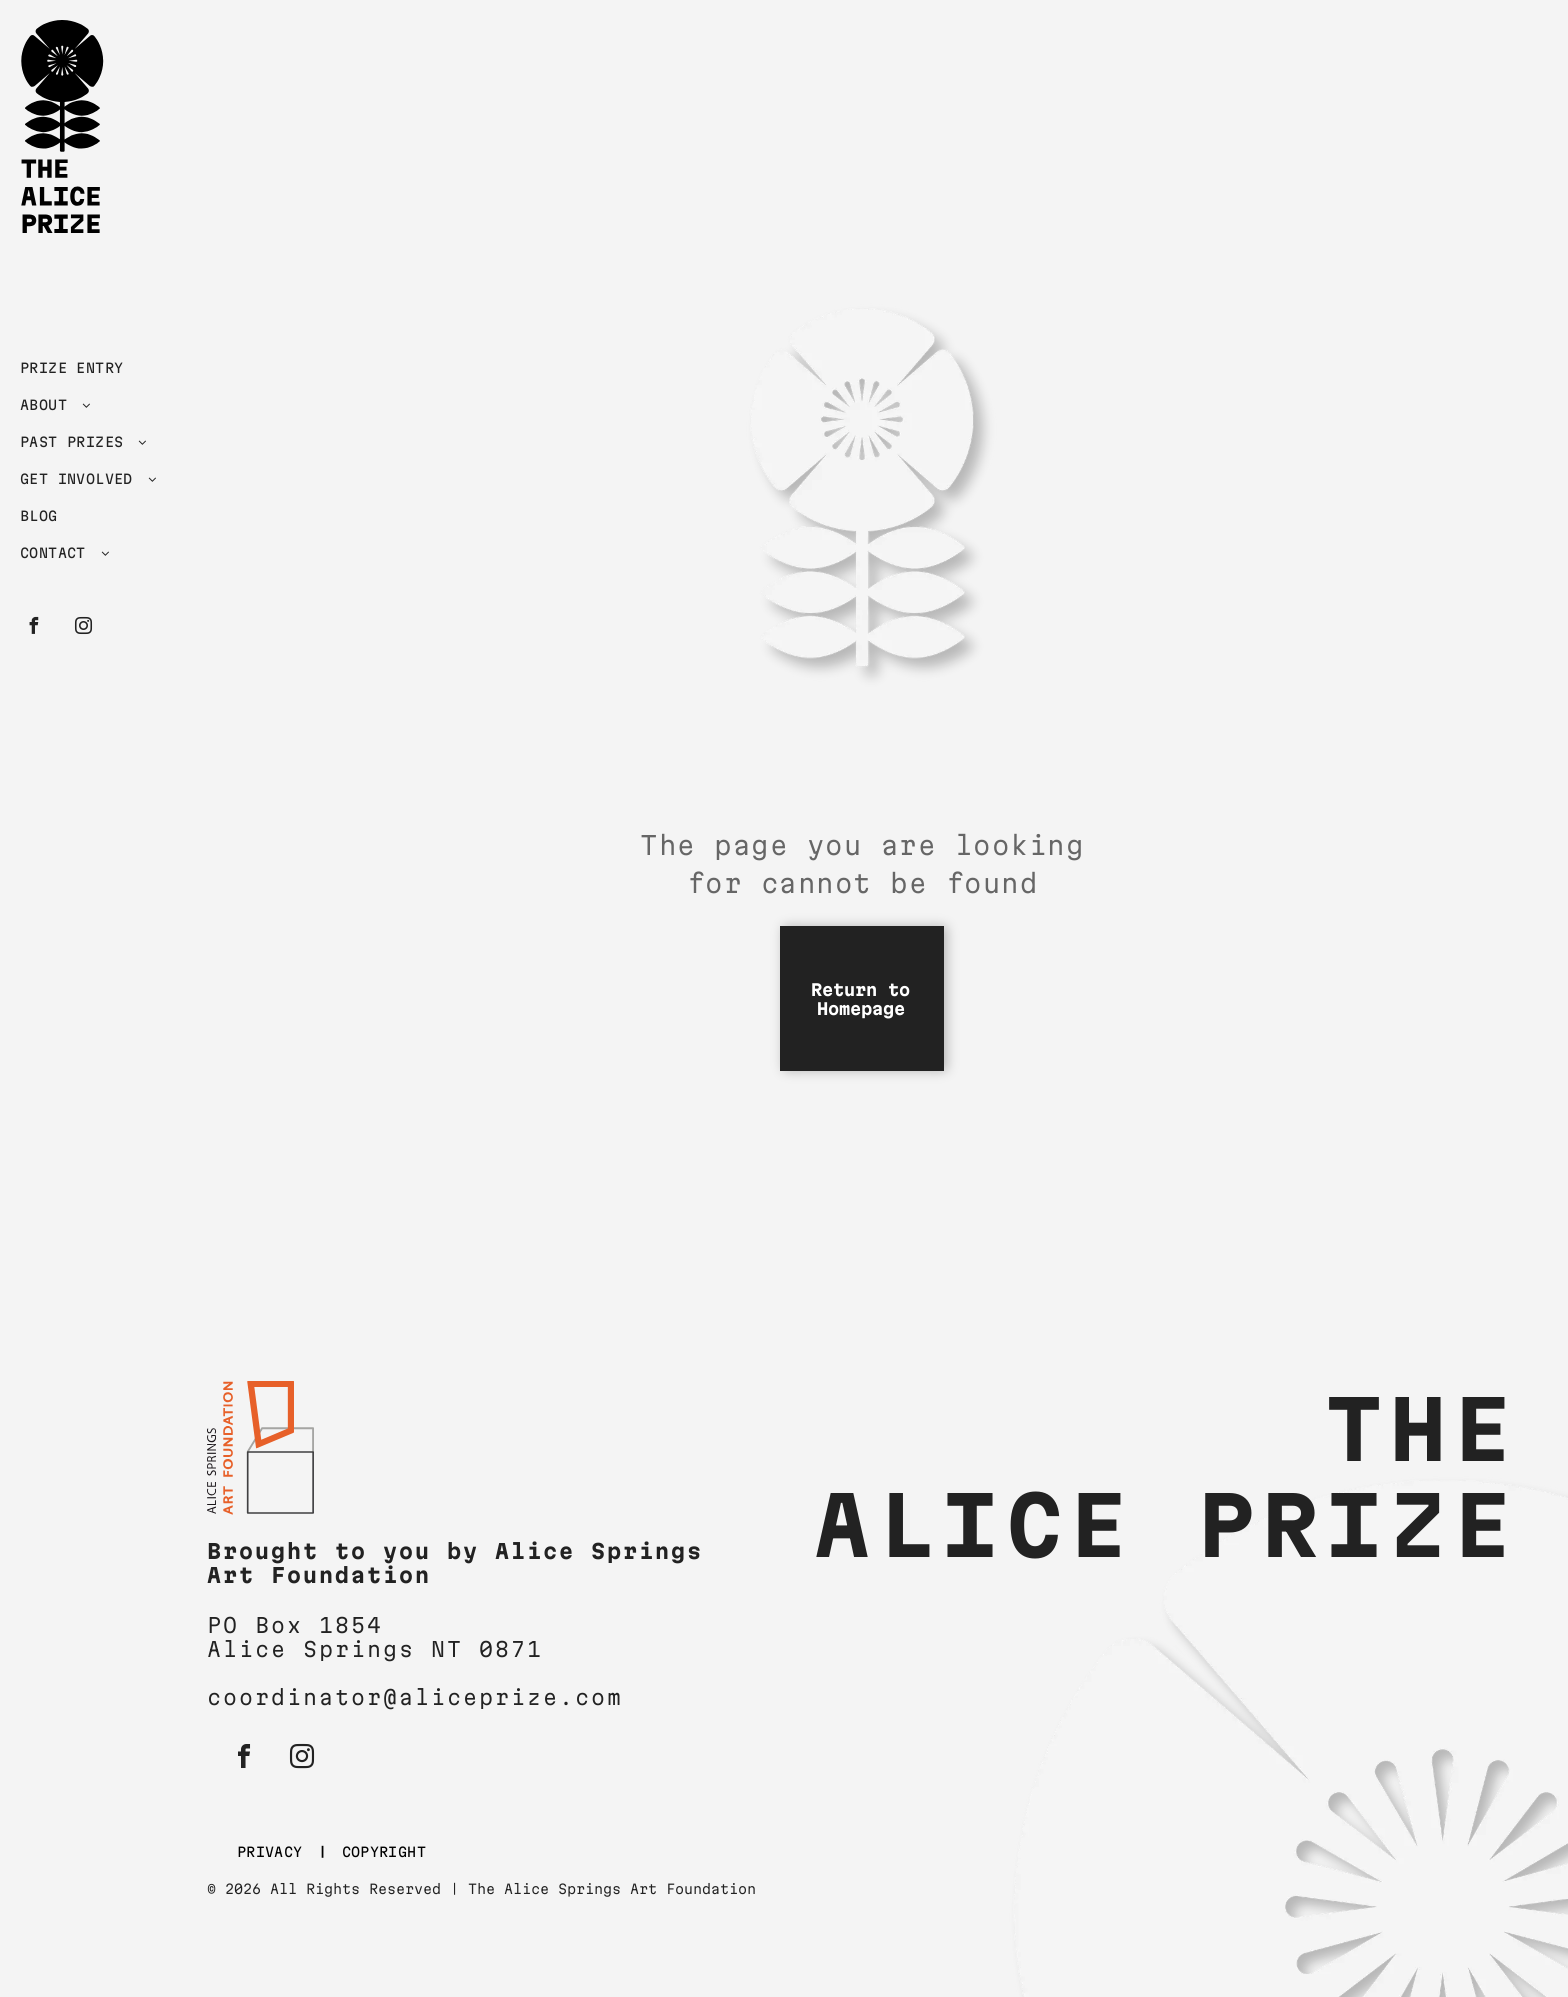 The width and height of the screenshot is (1568, 1997). Describe the element at coordinates (607, 1697) in the screenshot. I see `om` at that location.